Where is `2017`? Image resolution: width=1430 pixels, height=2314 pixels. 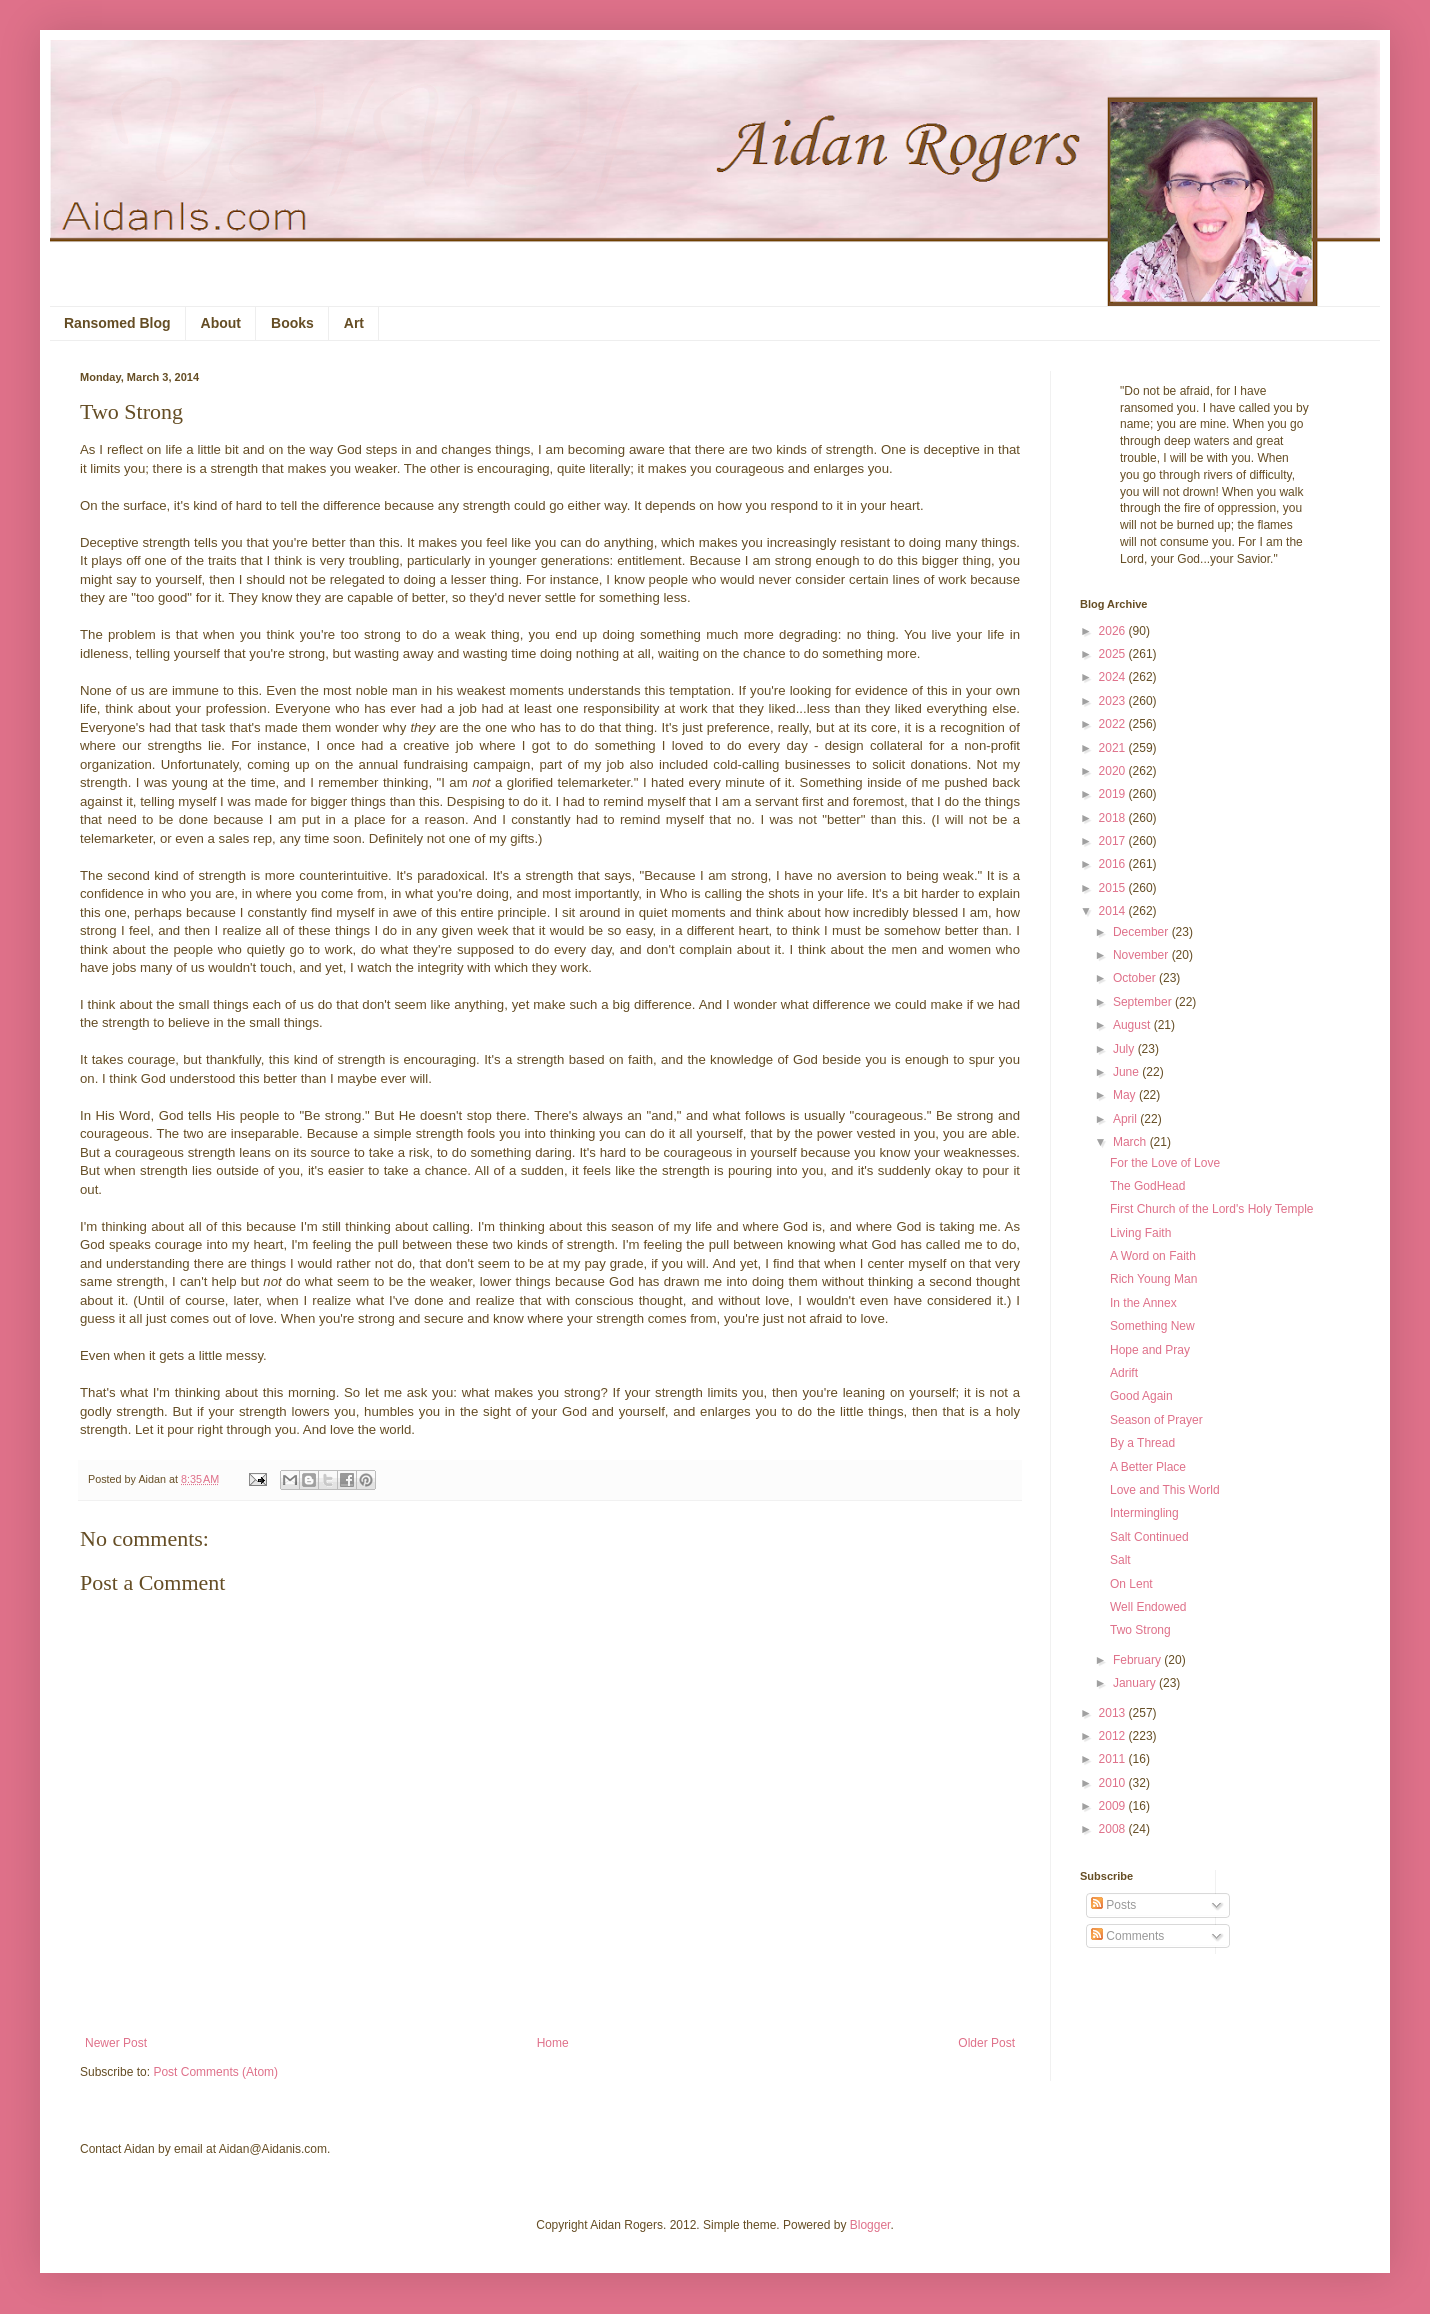 2017 is located at coordinates (1114, 841).